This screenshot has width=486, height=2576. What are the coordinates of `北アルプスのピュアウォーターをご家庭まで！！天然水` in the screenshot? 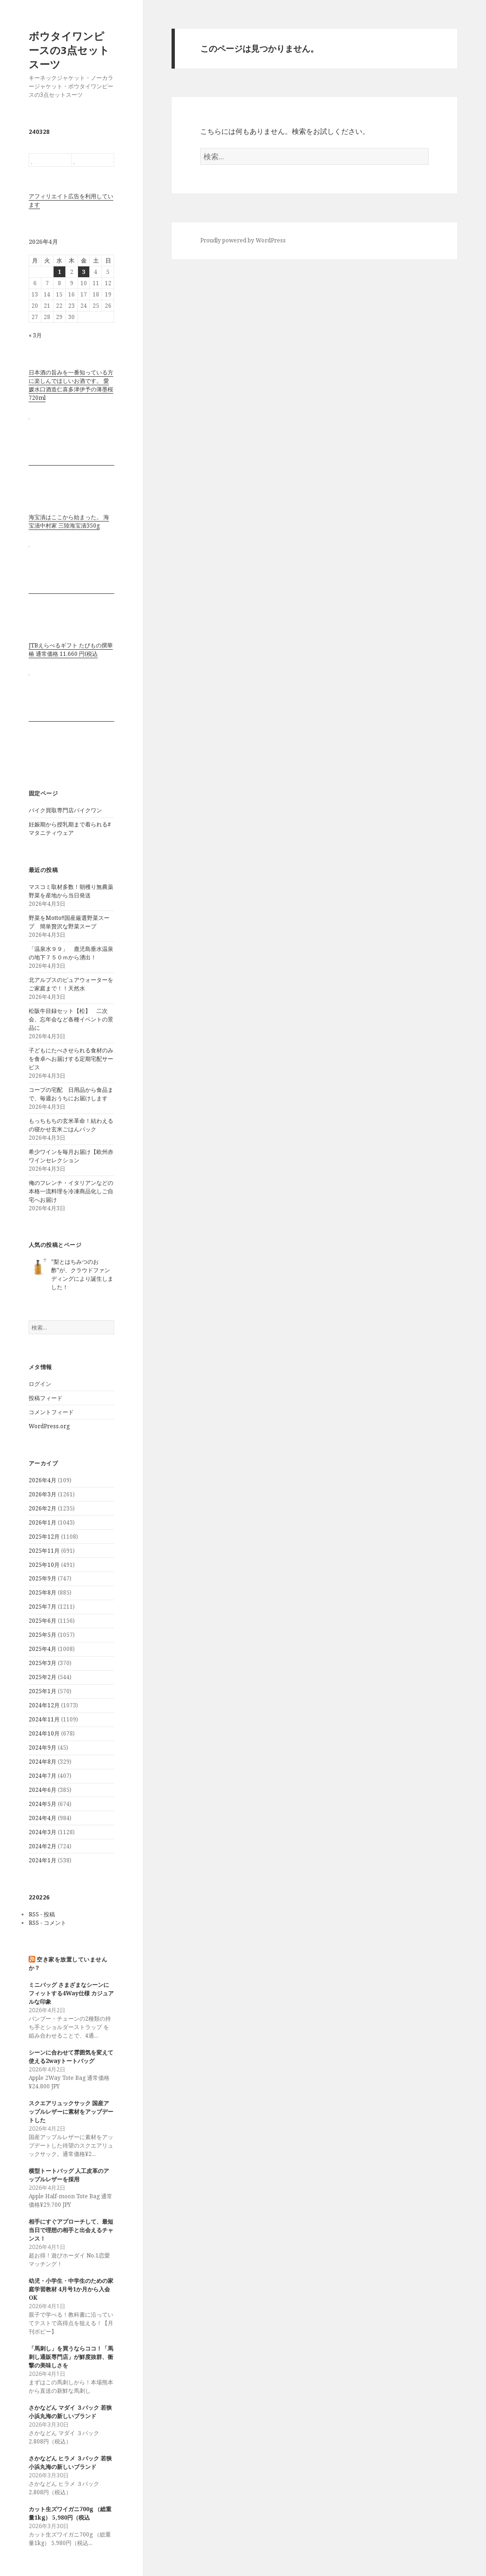 It's located at (71, 984).